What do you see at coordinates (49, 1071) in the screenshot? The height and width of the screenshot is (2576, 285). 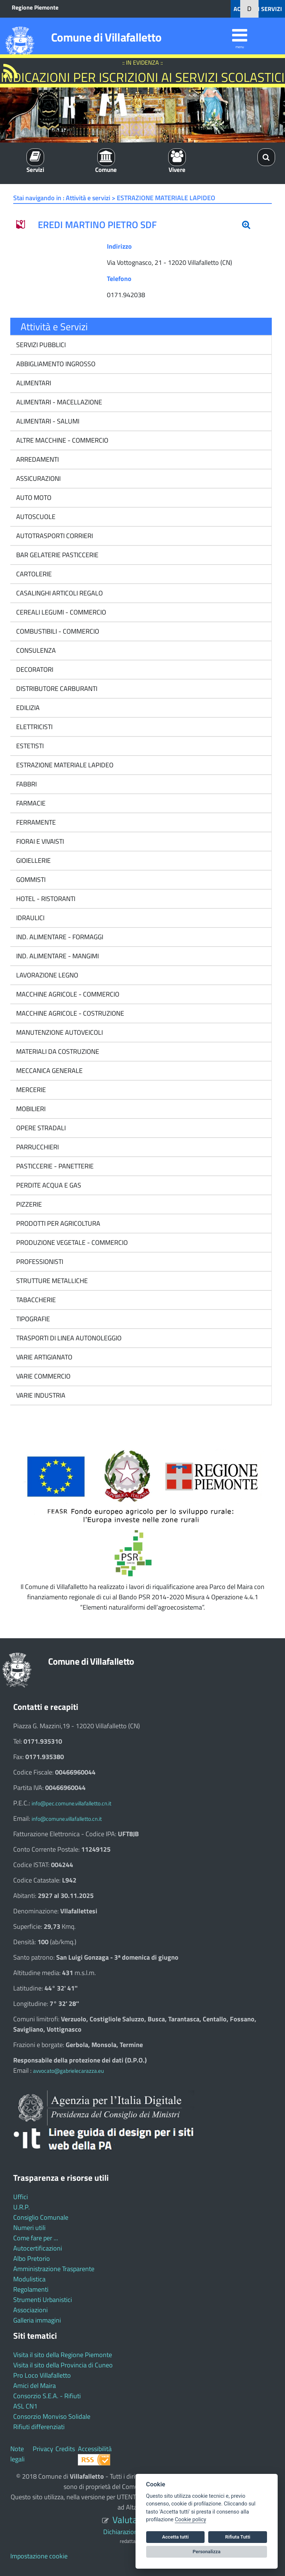 I see `MECCANICA GENERALE` at bounding box center [49, 1071].